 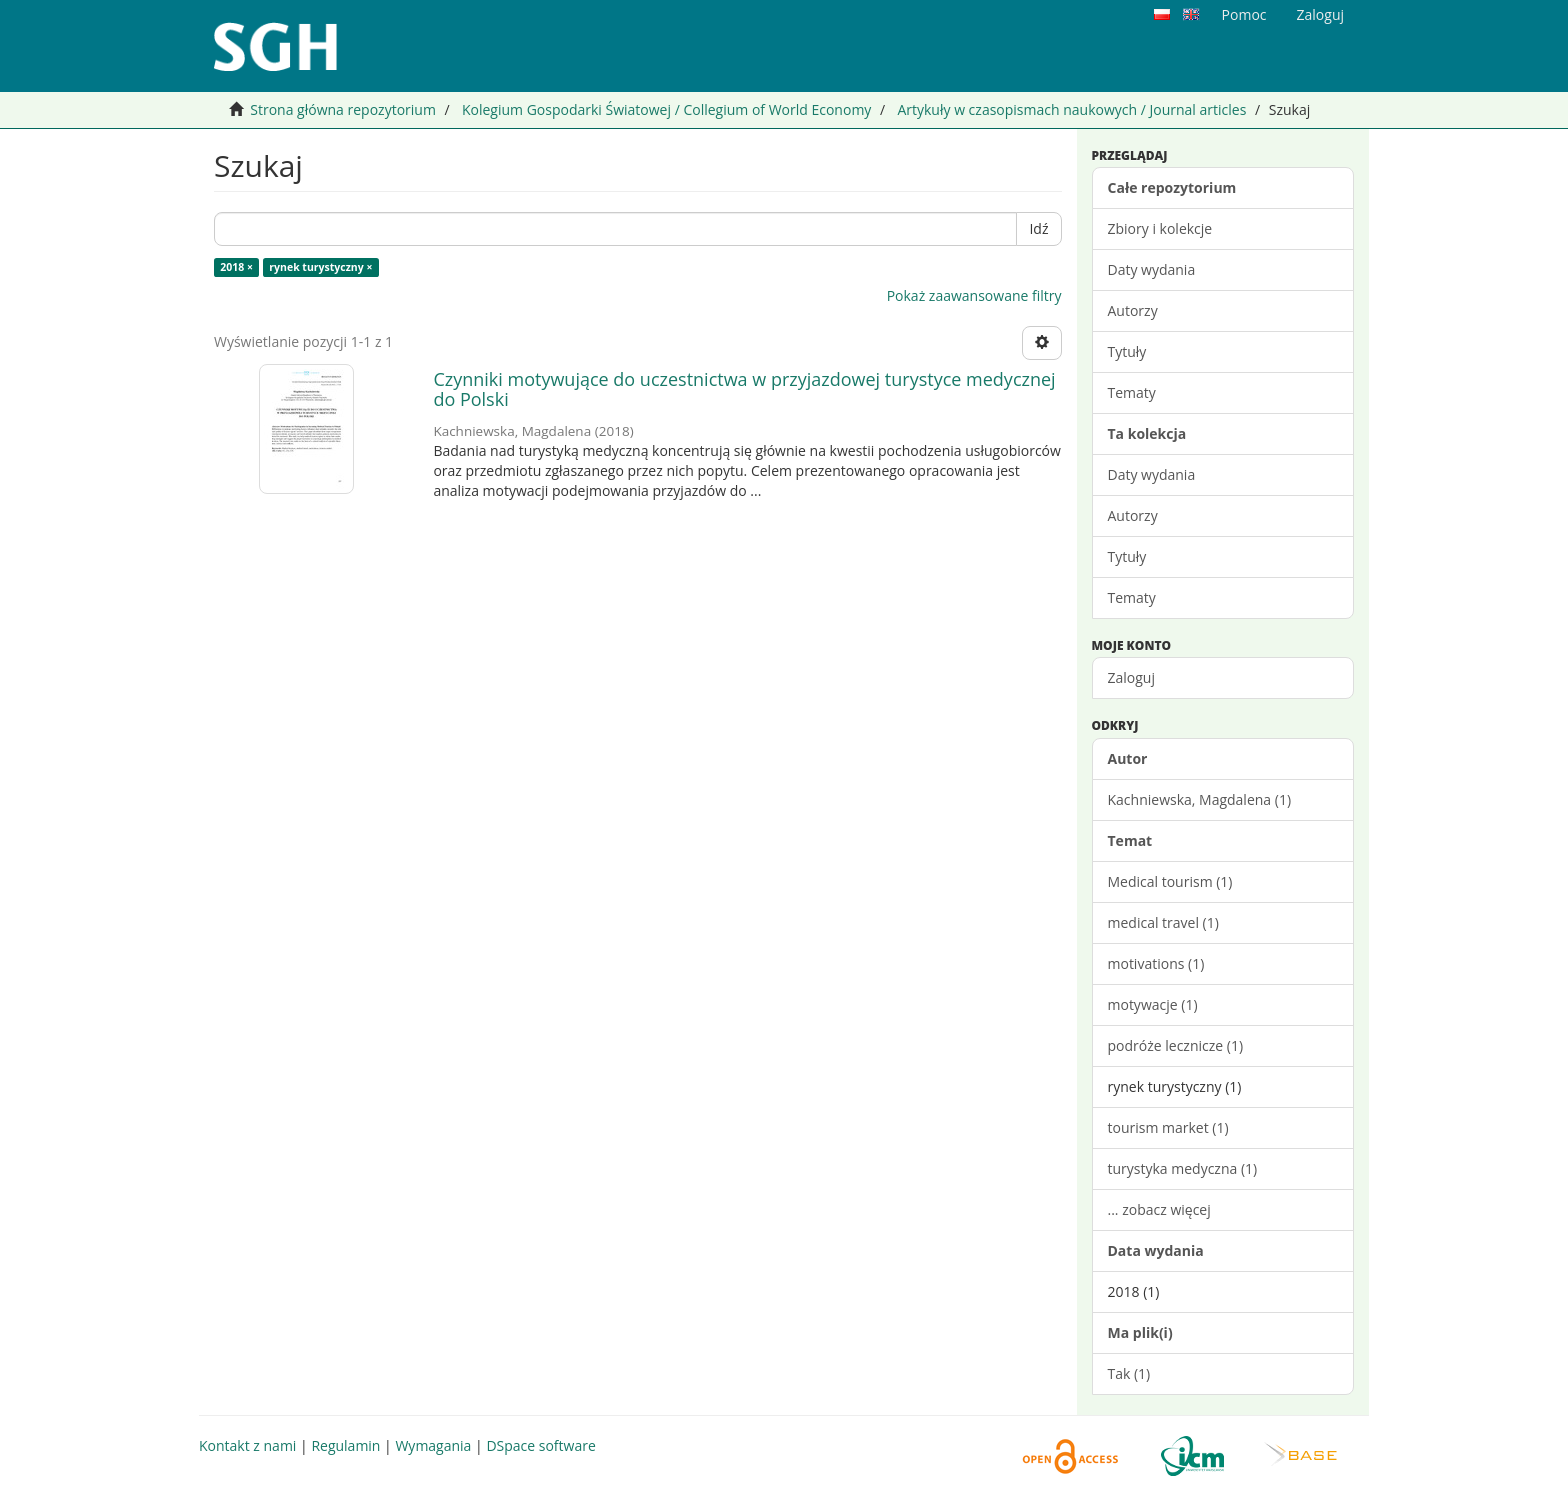 What do you see at coordinates (1153, 1004) in the screenshot?
I see `motywacje (1)` at bounding box center [1153, 1004].